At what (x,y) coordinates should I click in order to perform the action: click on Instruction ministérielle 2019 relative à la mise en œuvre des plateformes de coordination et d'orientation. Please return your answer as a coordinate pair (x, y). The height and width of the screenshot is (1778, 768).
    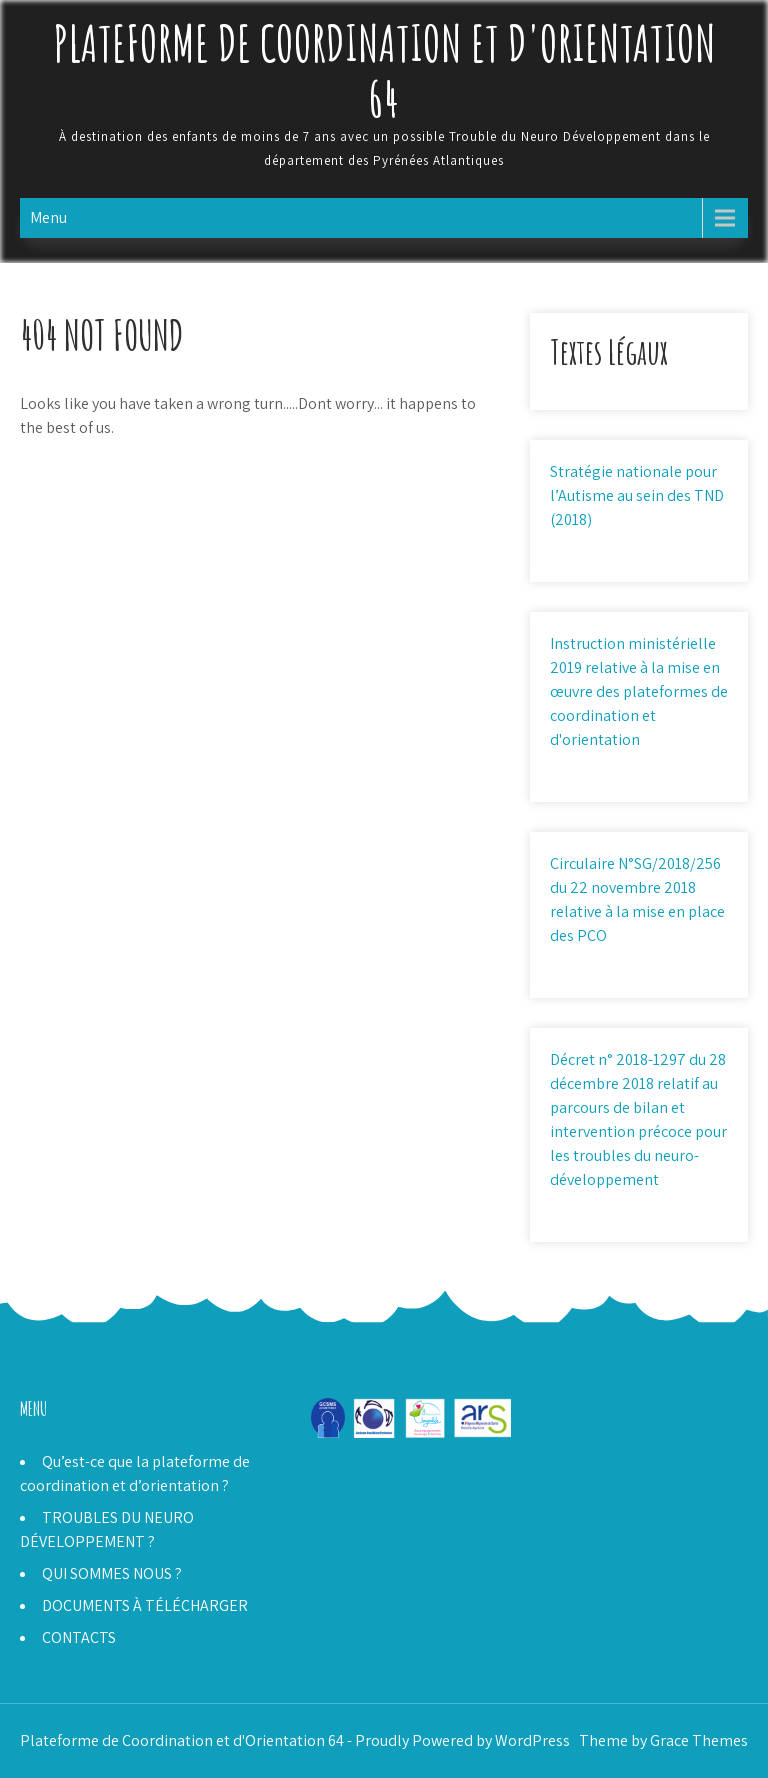
    Looking at the image, I should click on (639, 691).